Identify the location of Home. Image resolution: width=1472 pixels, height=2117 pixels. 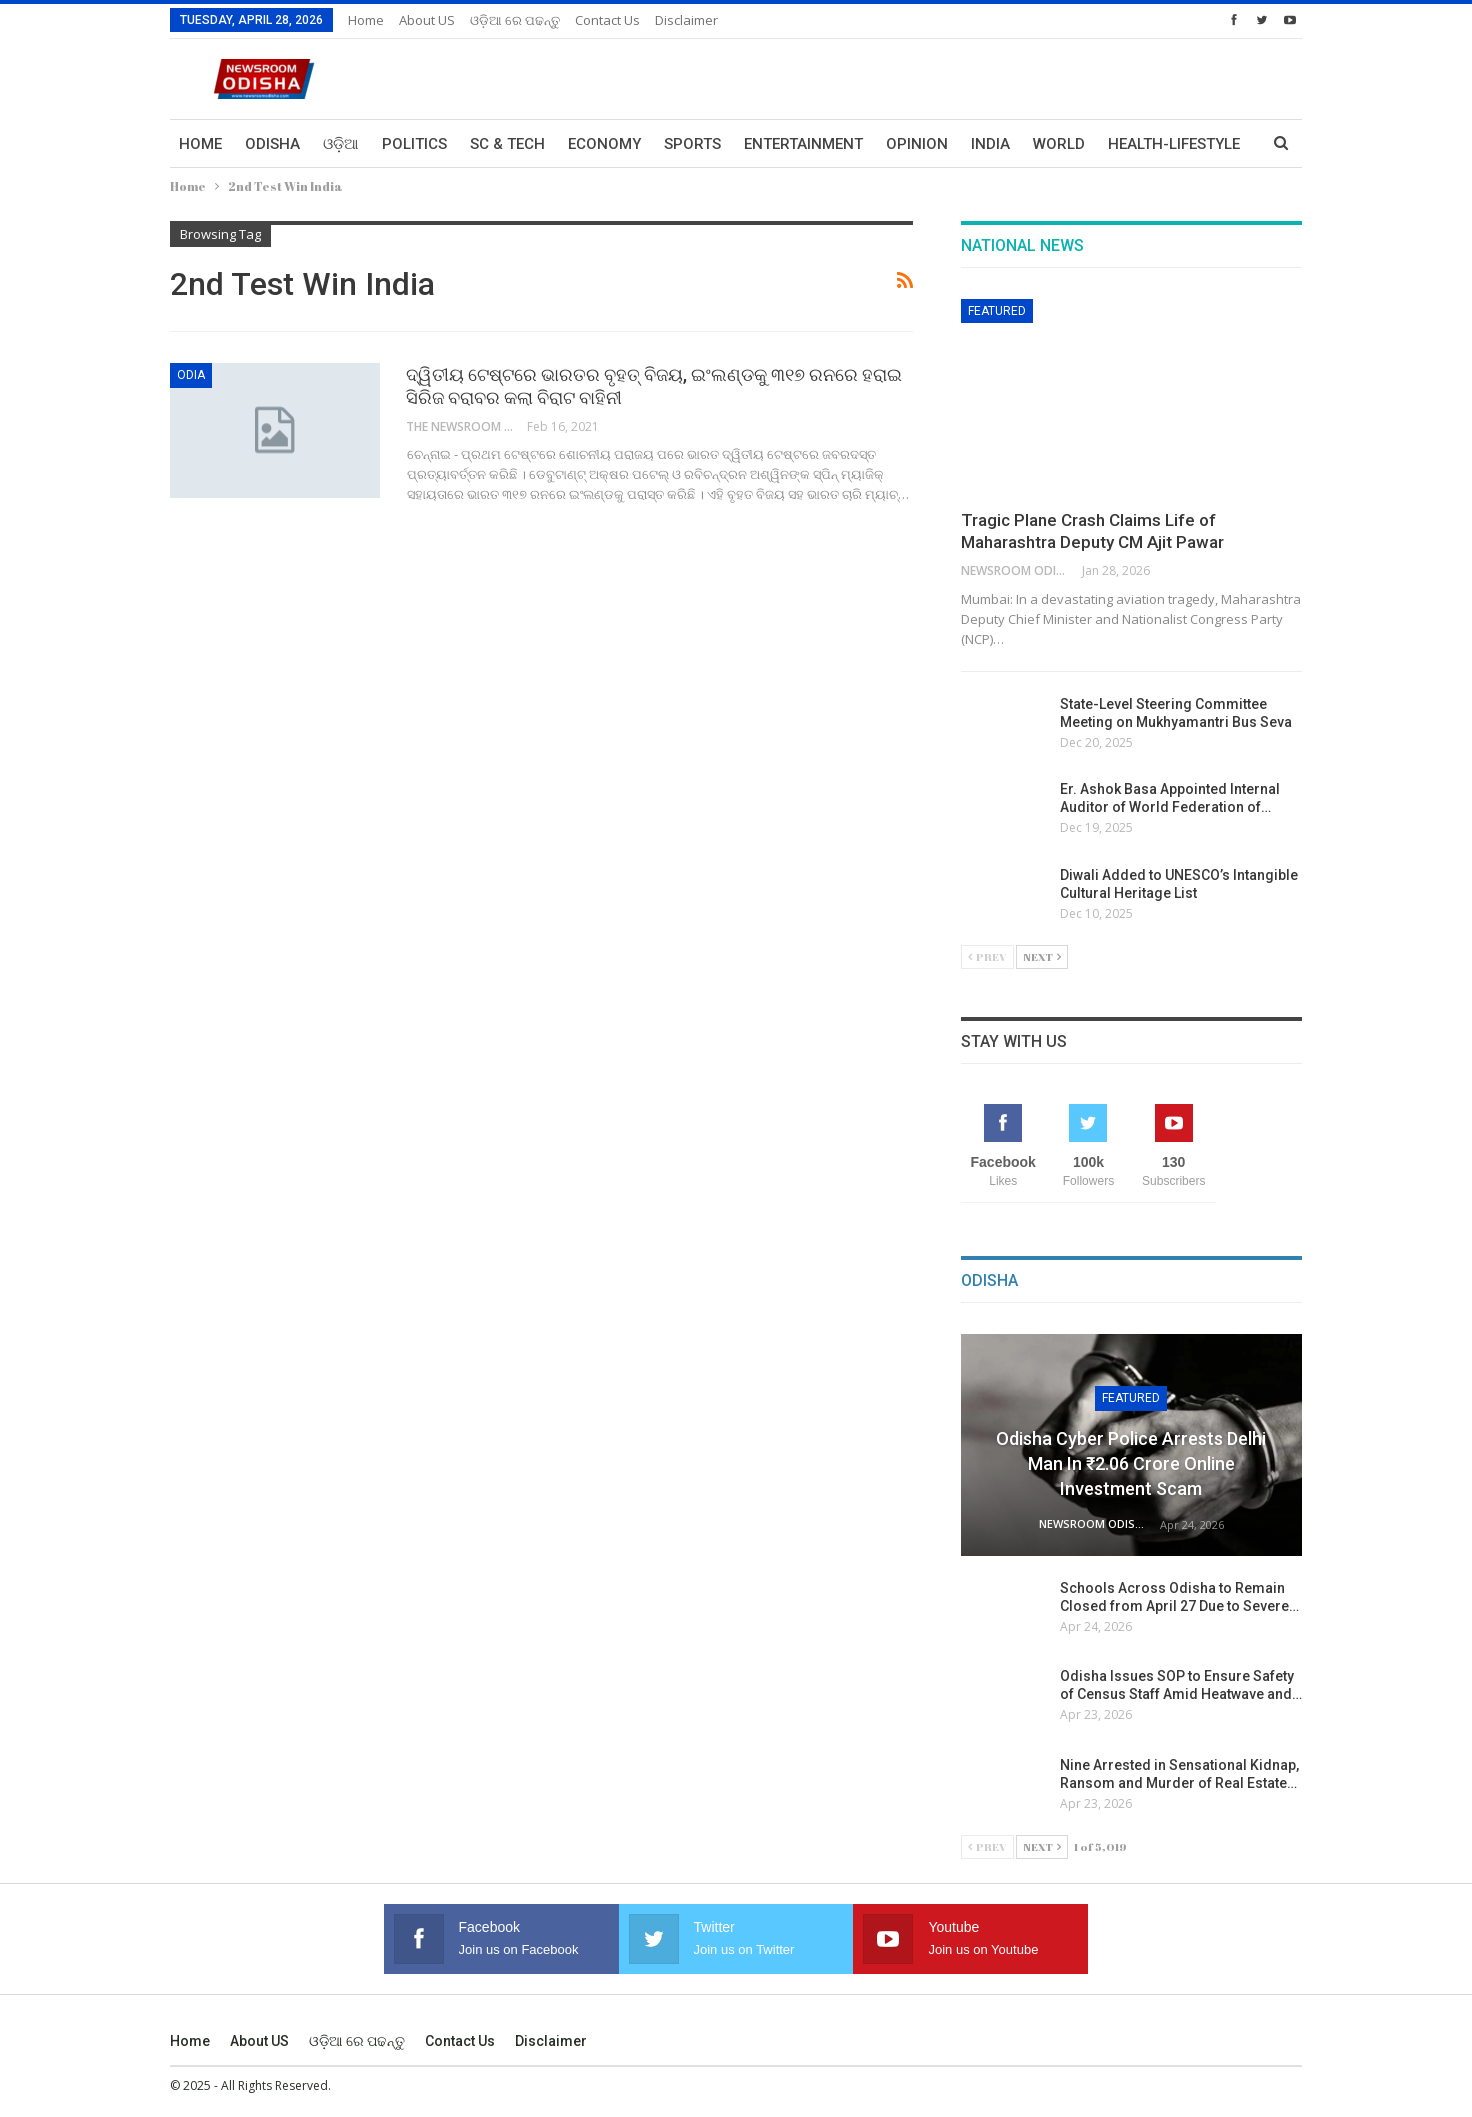
(366, 20).